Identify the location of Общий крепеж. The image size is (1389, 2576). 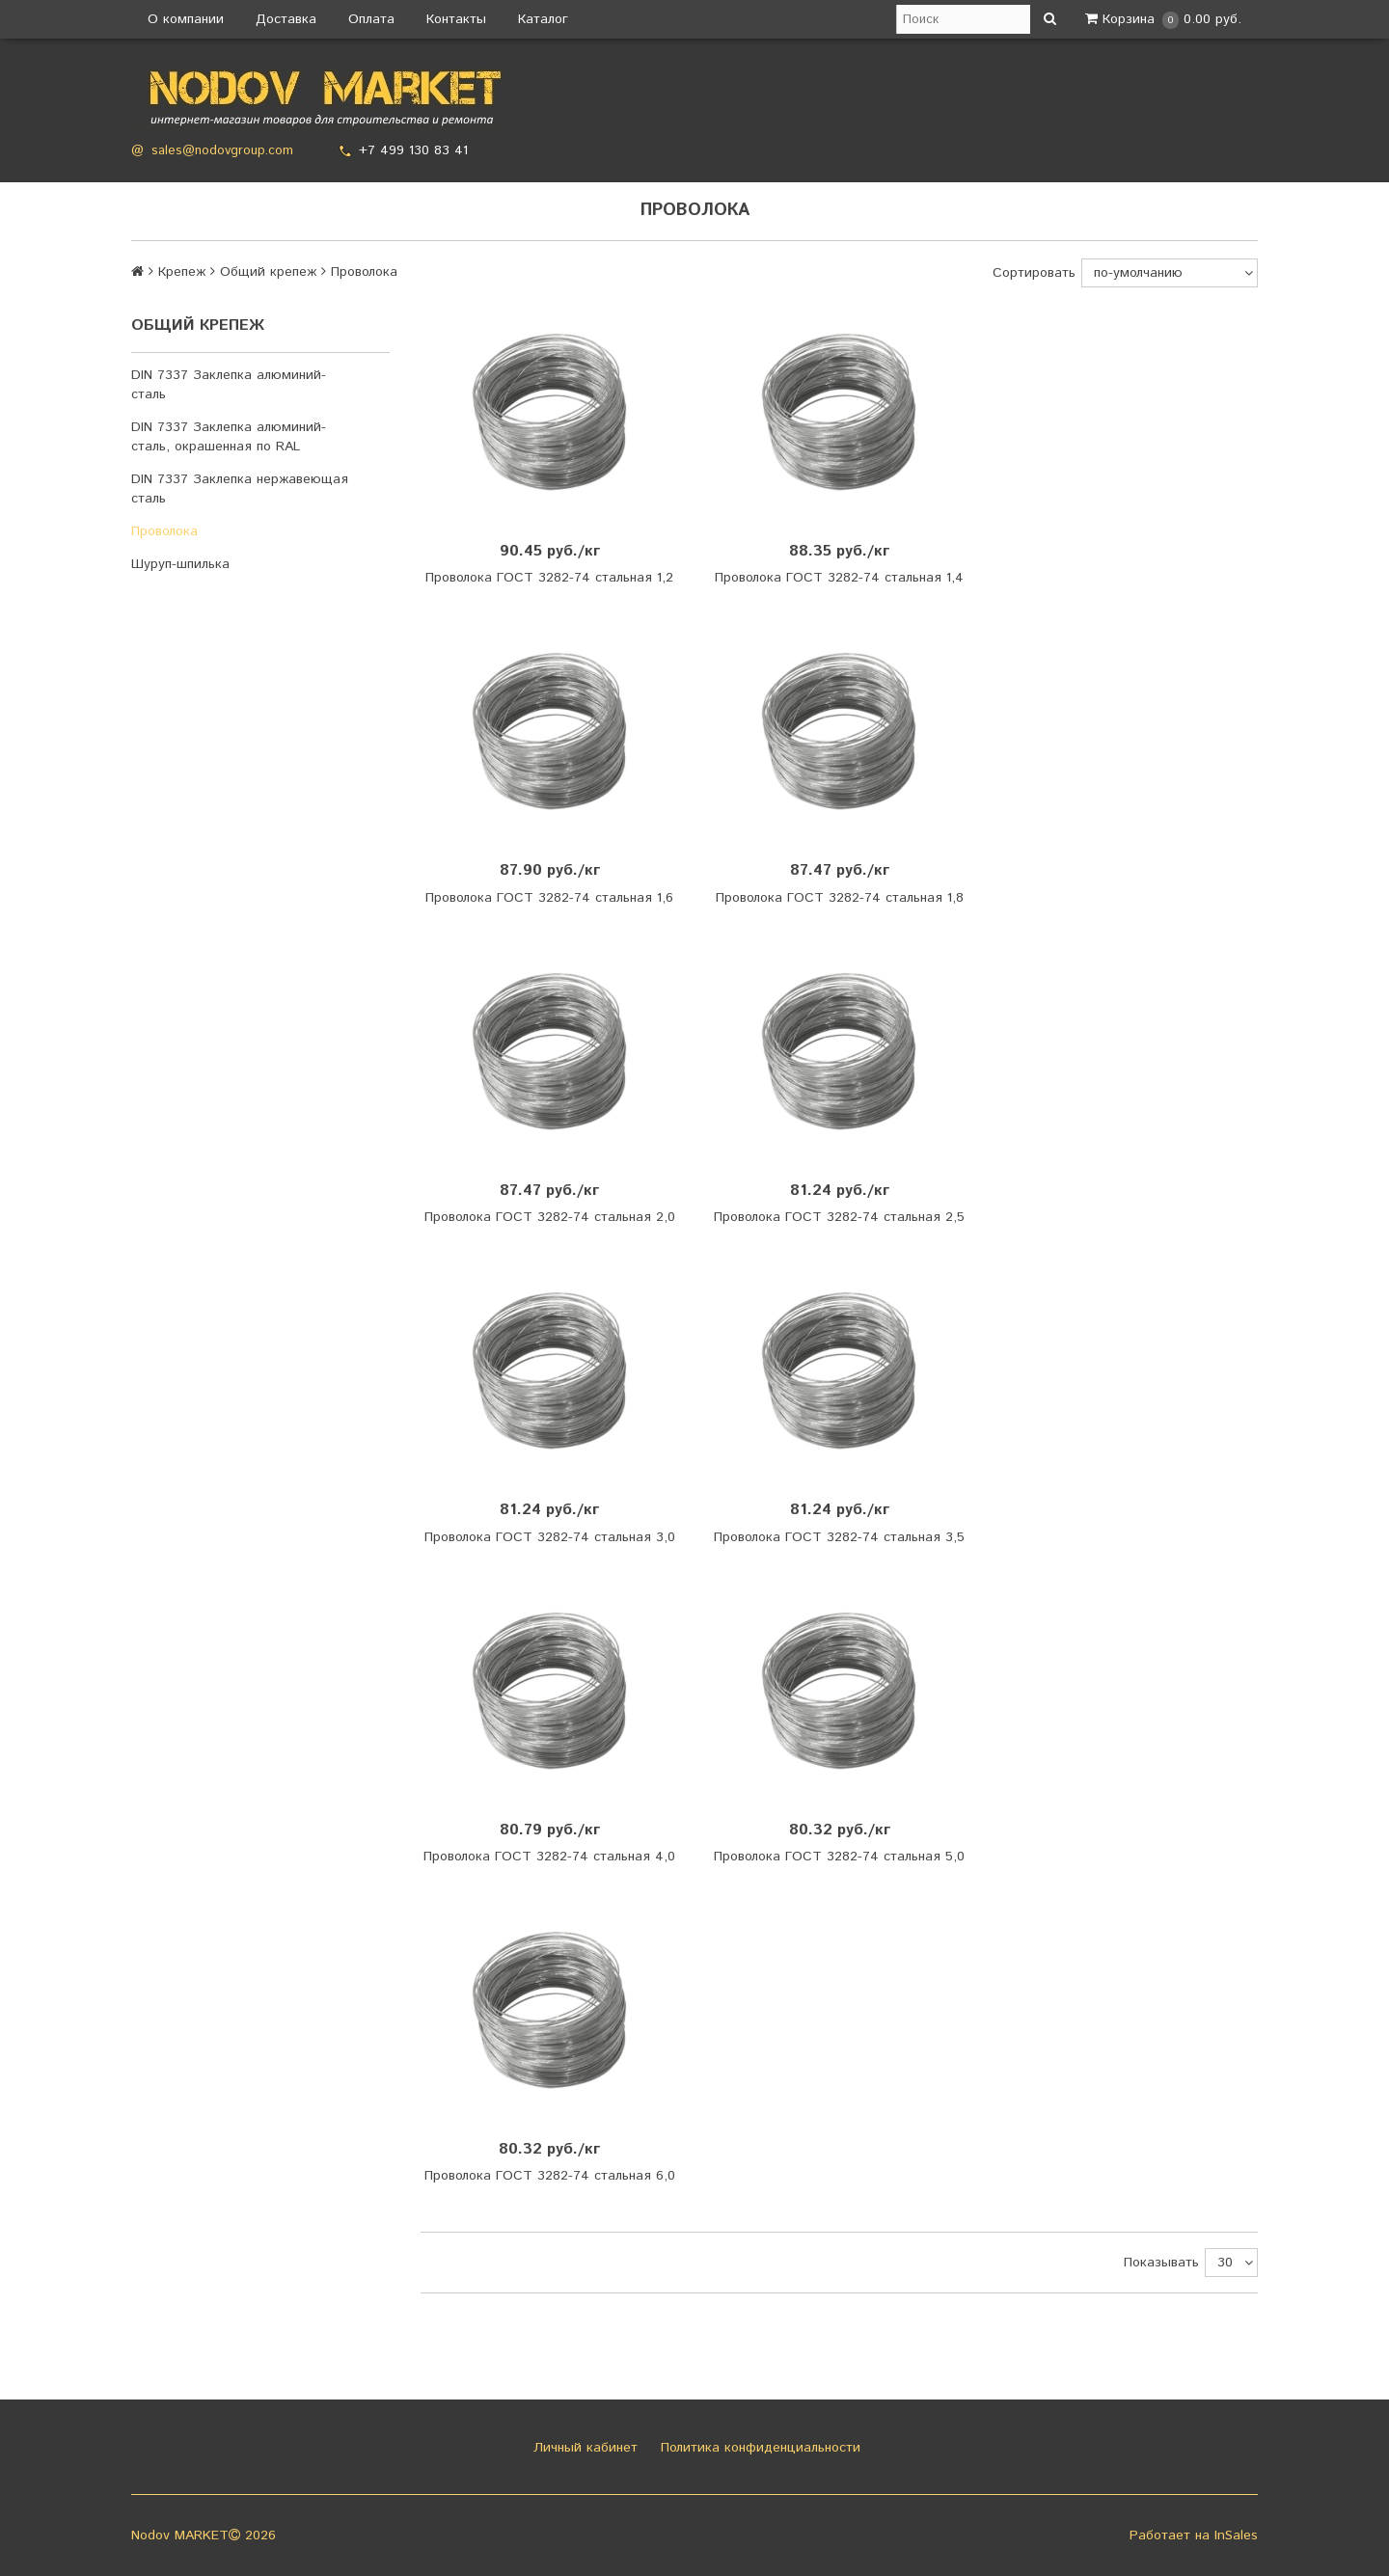
(268, 272).